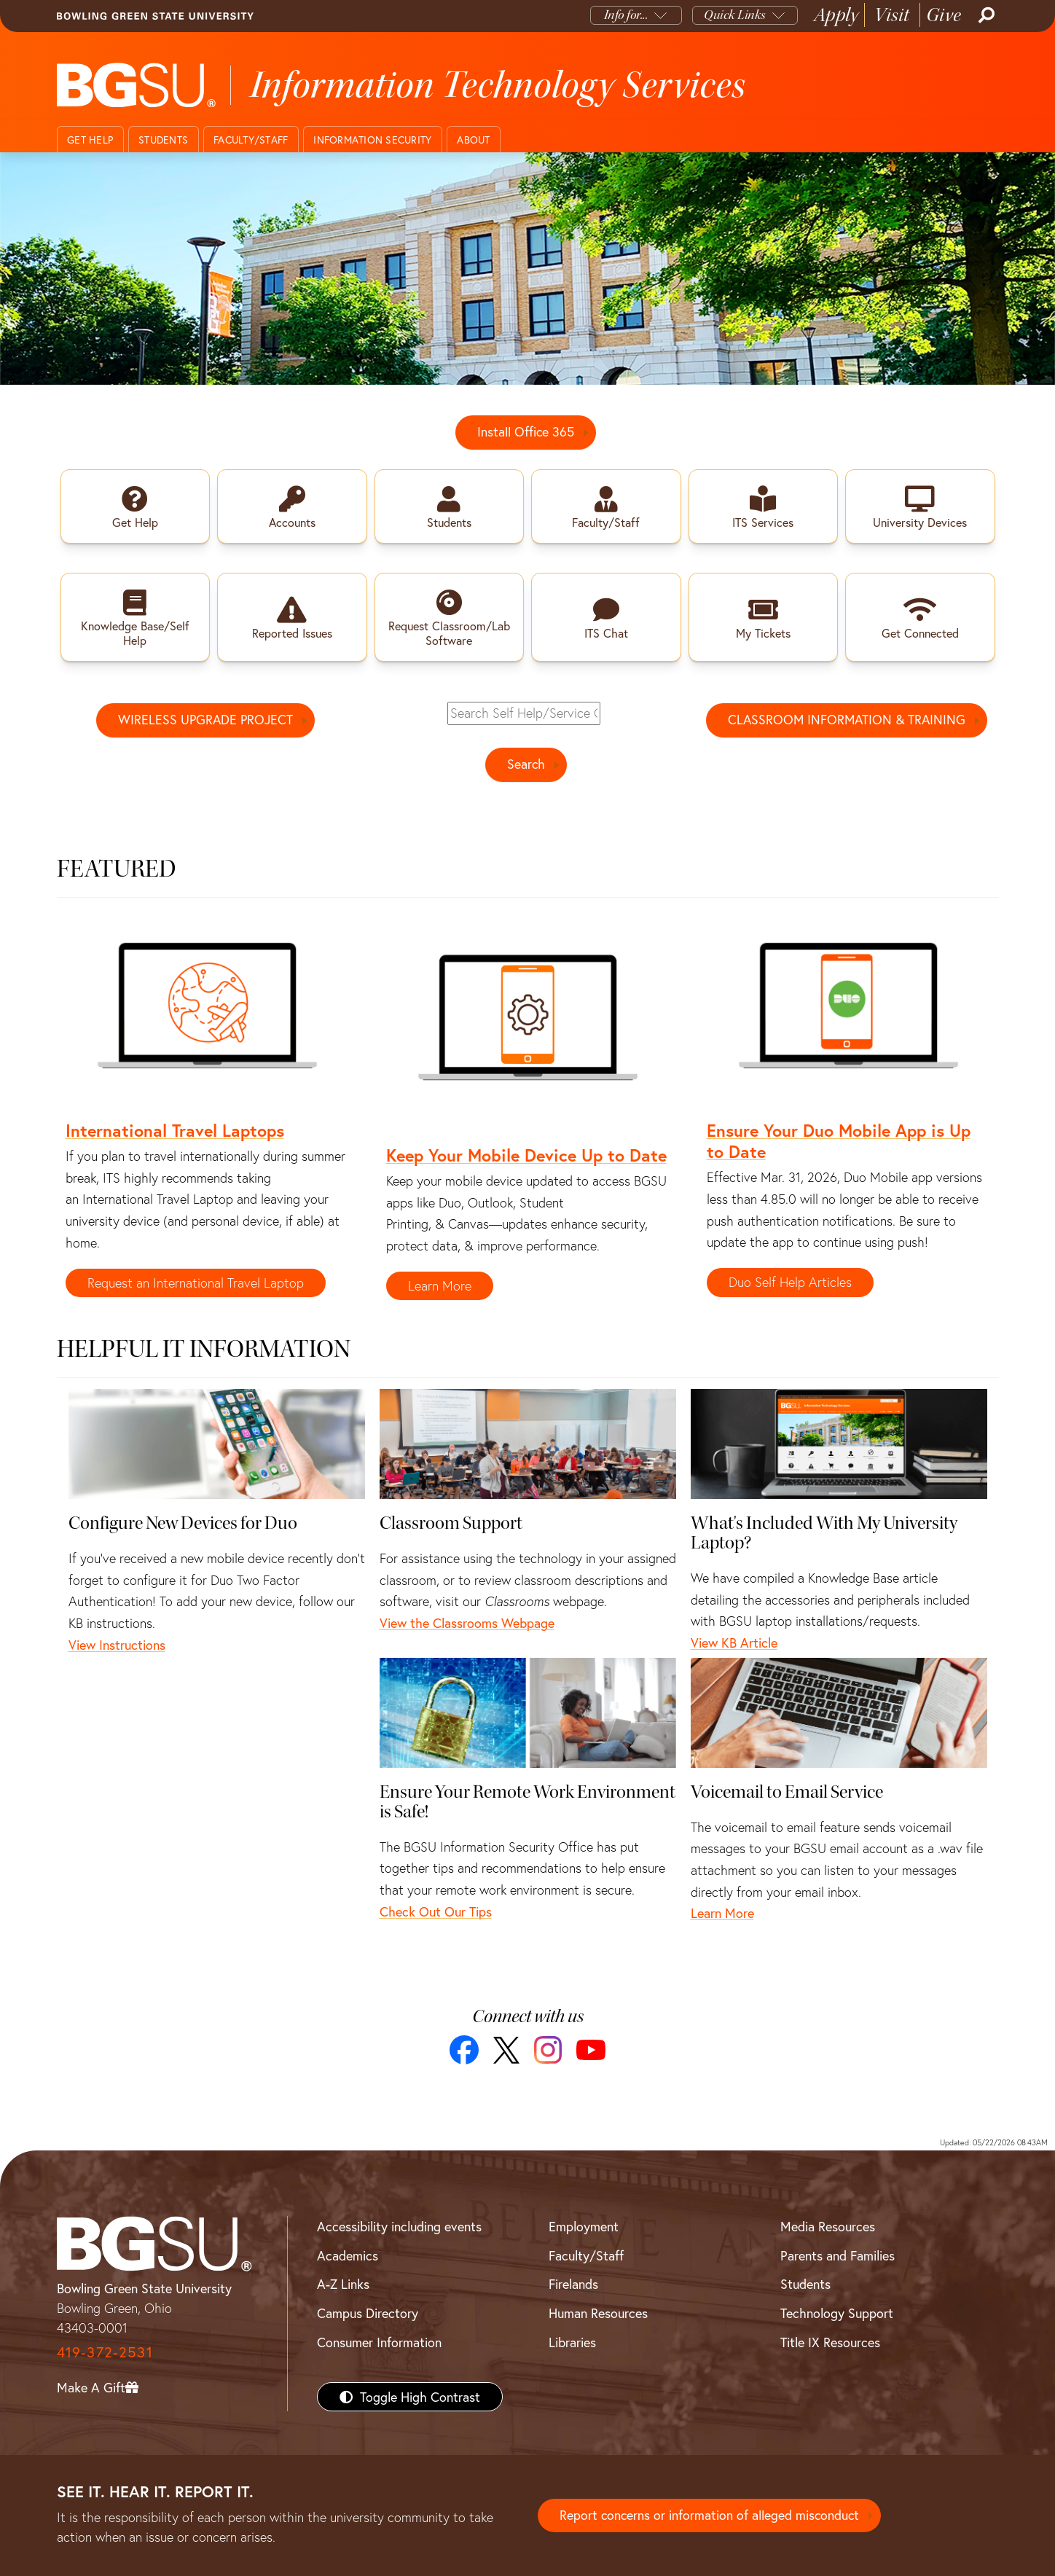  I want to click on Academics [BGSU Academics], so click(347, 2255).